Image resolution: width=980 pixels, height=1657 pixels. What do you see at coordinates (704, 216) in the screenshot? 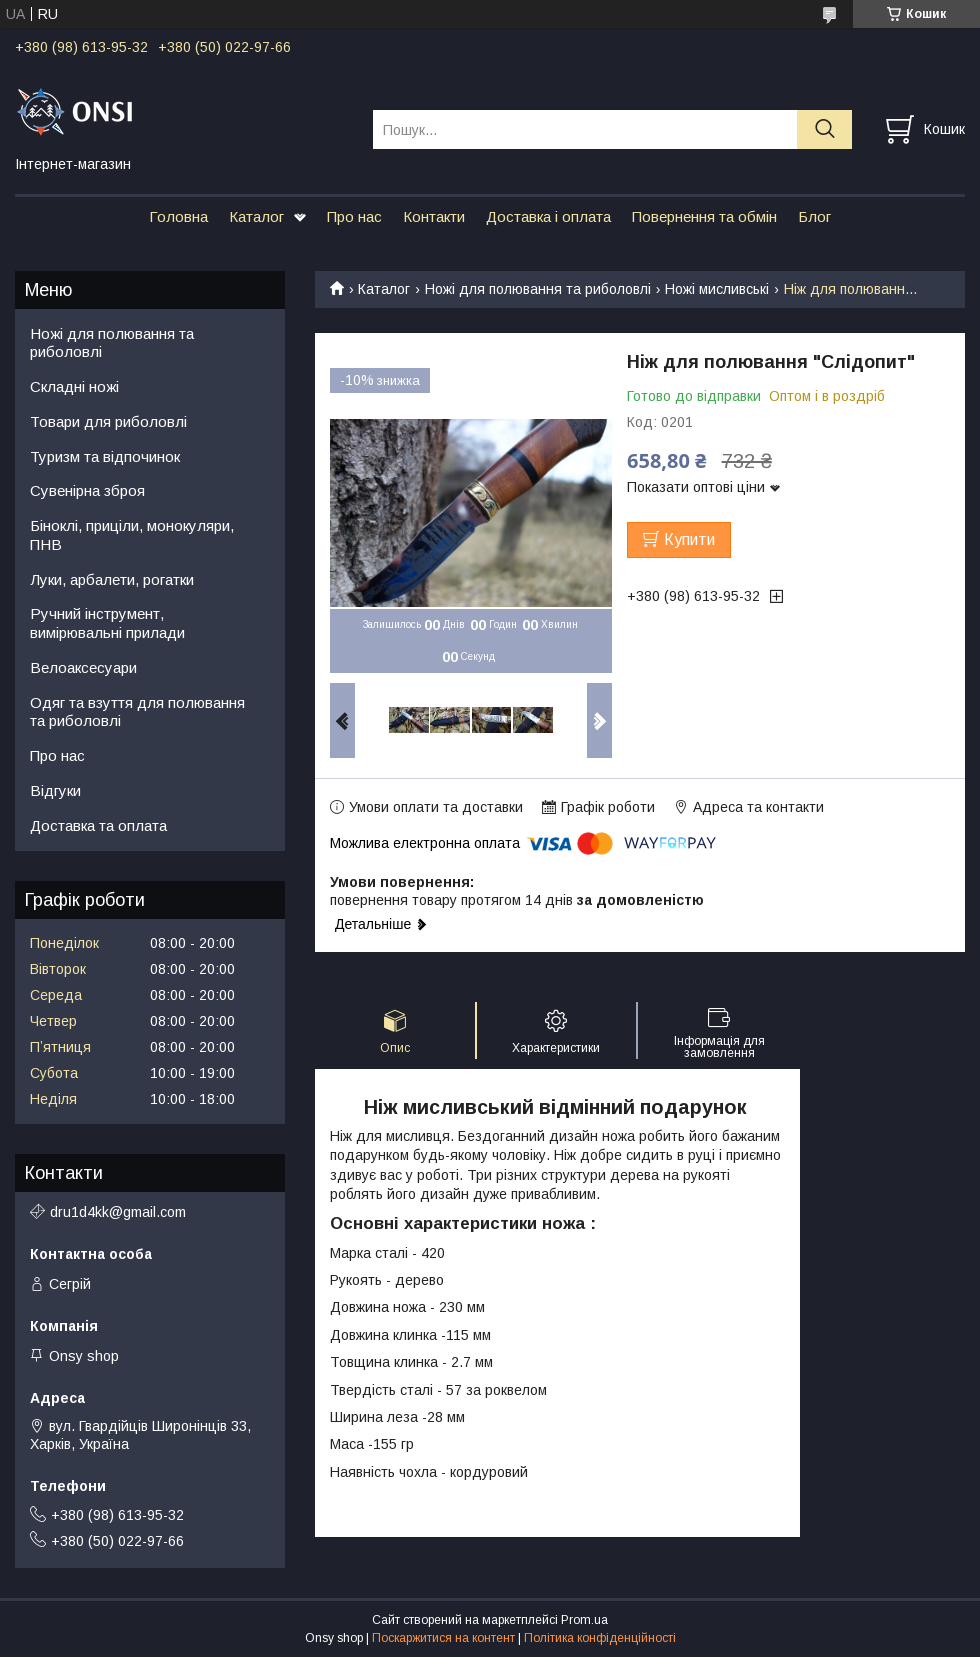
I see `Повернення та обмін` at bounding box center [704, 216].